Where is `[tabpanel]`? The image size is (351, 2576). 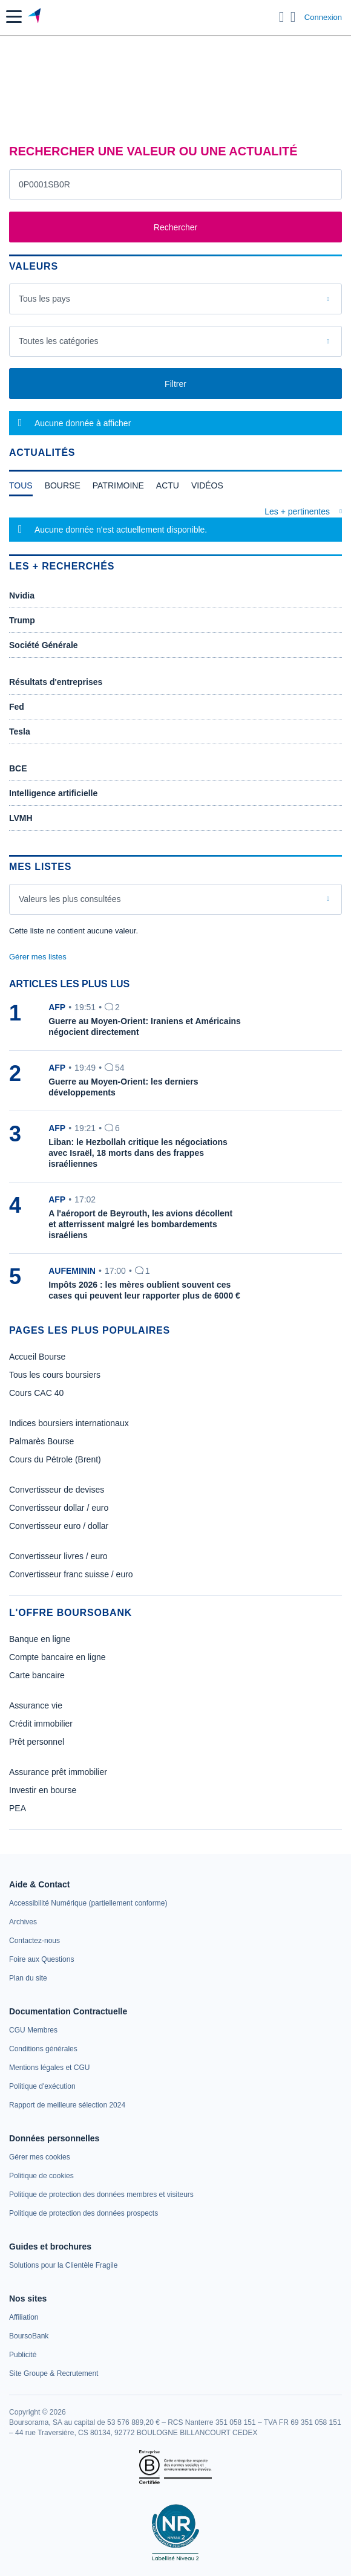 [tabpanel] is located at coordinates (175, 523).